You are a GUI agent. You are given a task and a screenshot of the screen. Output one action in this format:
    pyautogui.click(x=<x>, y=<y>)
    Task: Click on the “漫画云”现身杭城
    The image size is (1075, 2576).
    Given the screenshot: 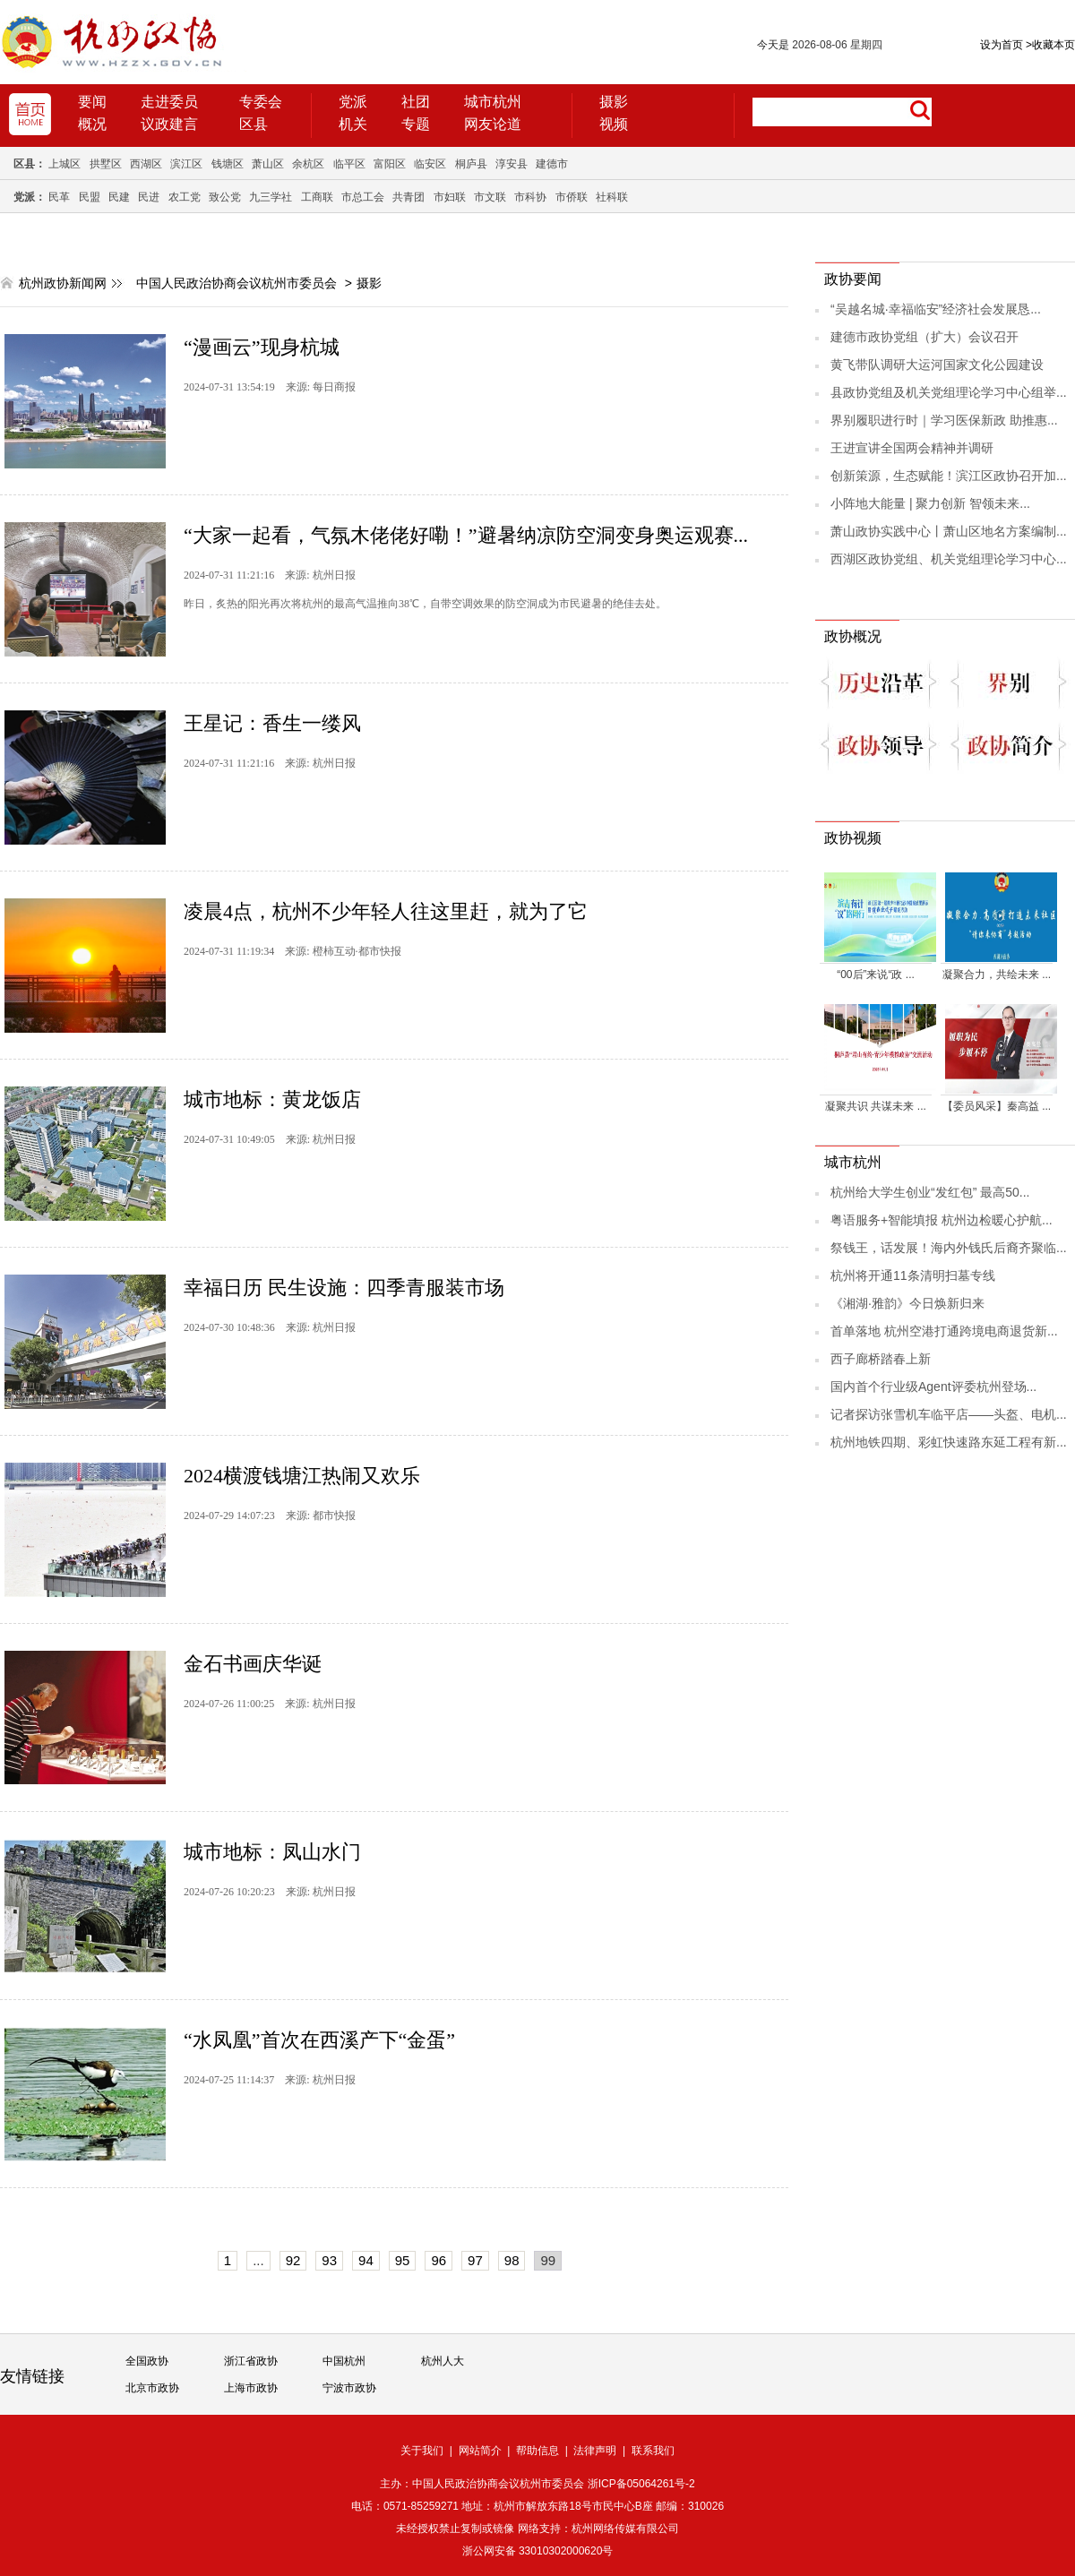 What is the action you would take?
    pyautogui.click(x=262, y=347)
    